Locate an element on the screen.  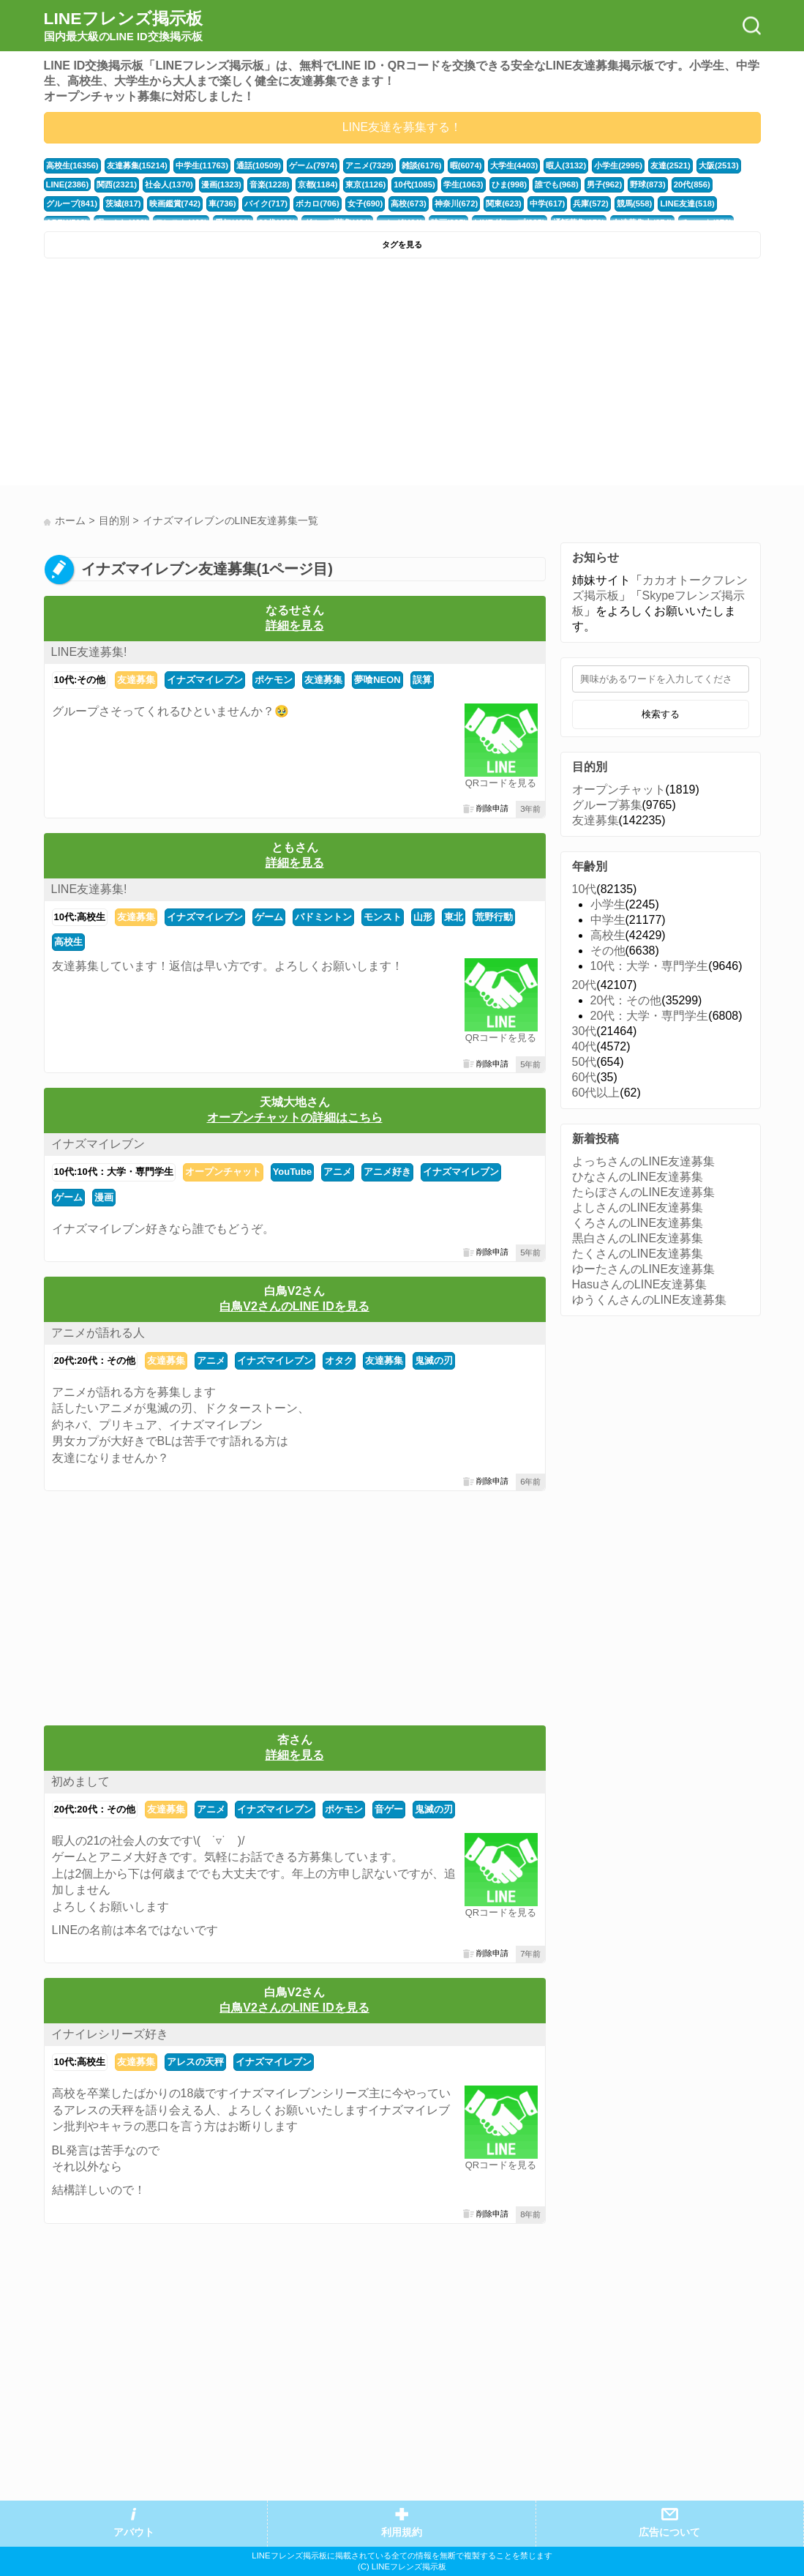
オタク is located at coordinates (339, 1360).